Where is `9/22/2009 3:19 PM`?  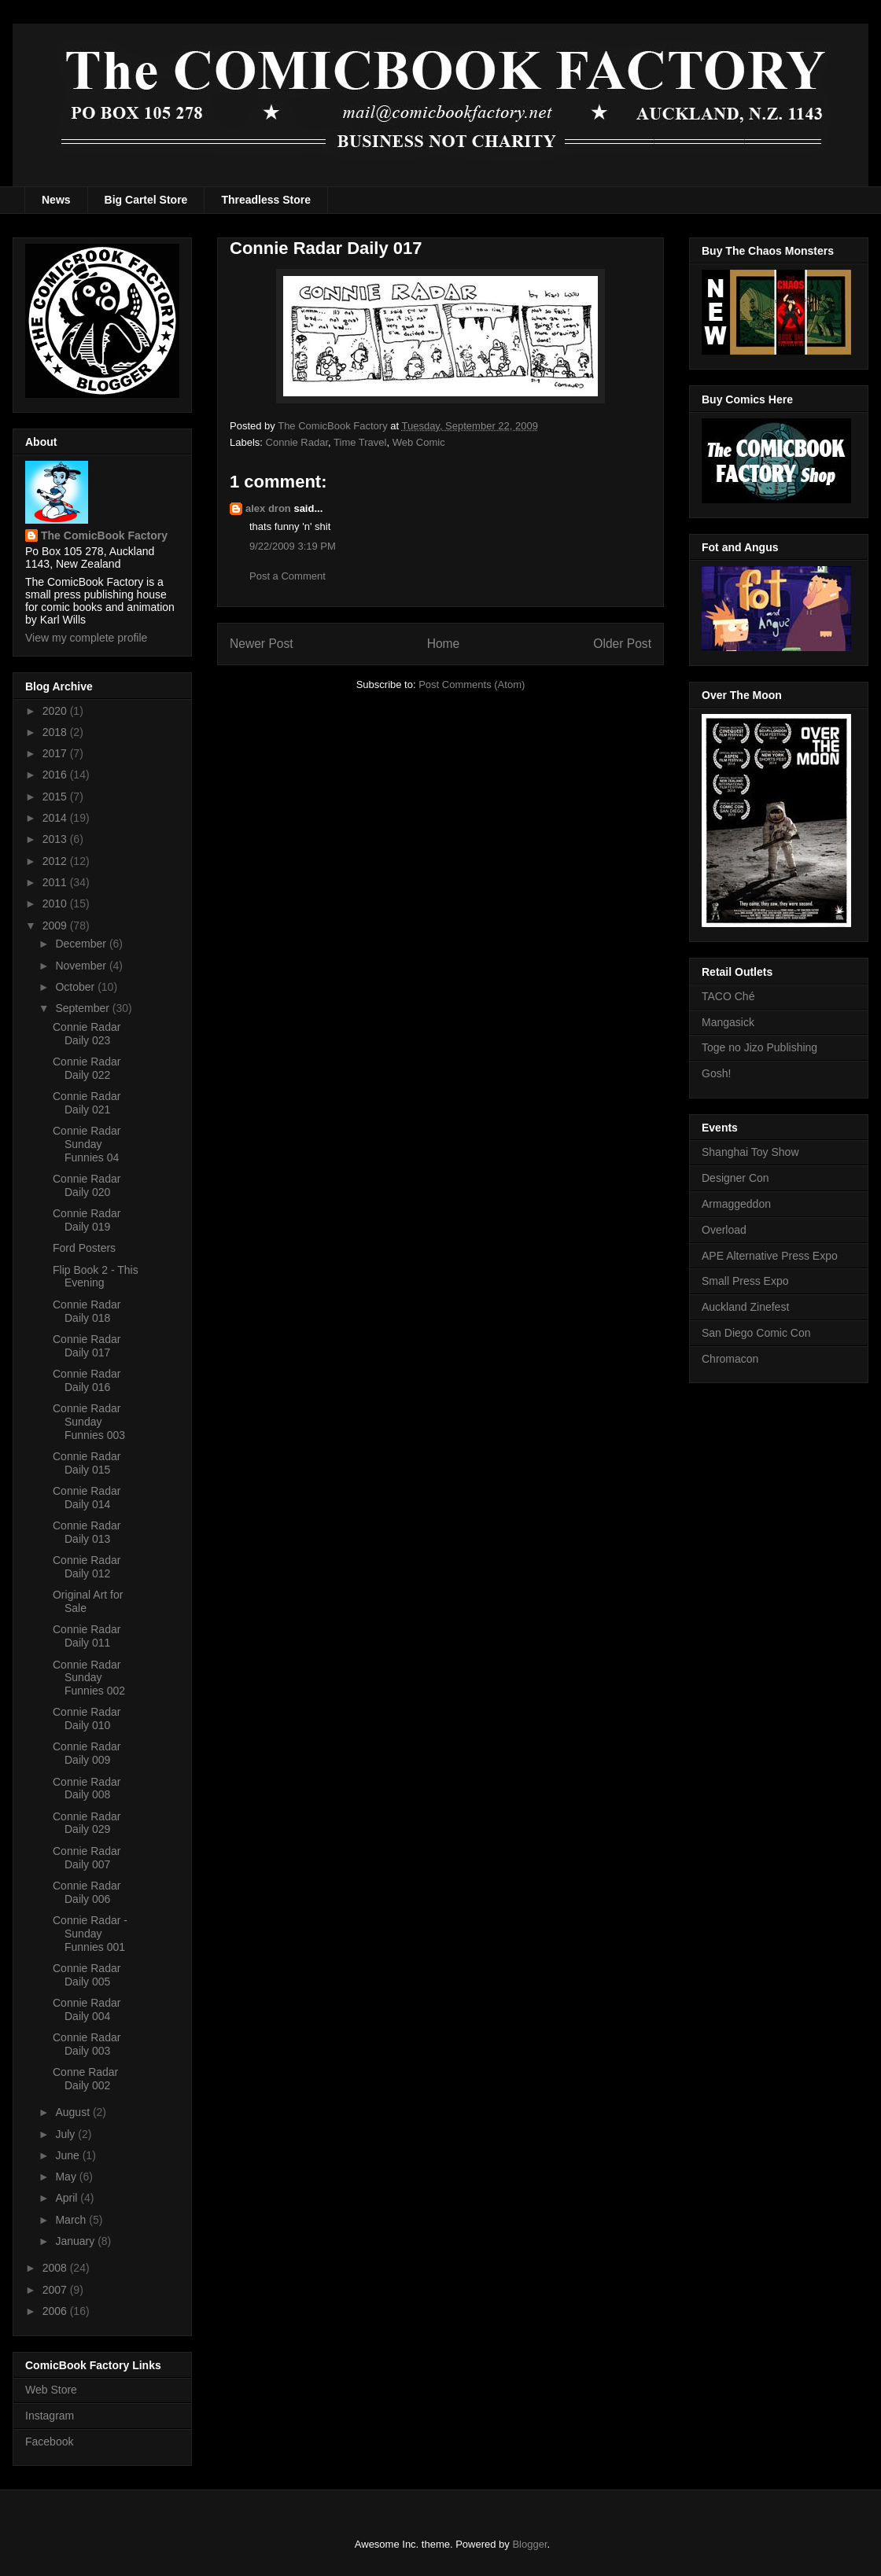 9/22/2009 3:19 PM is located at coordinates (292, 546).